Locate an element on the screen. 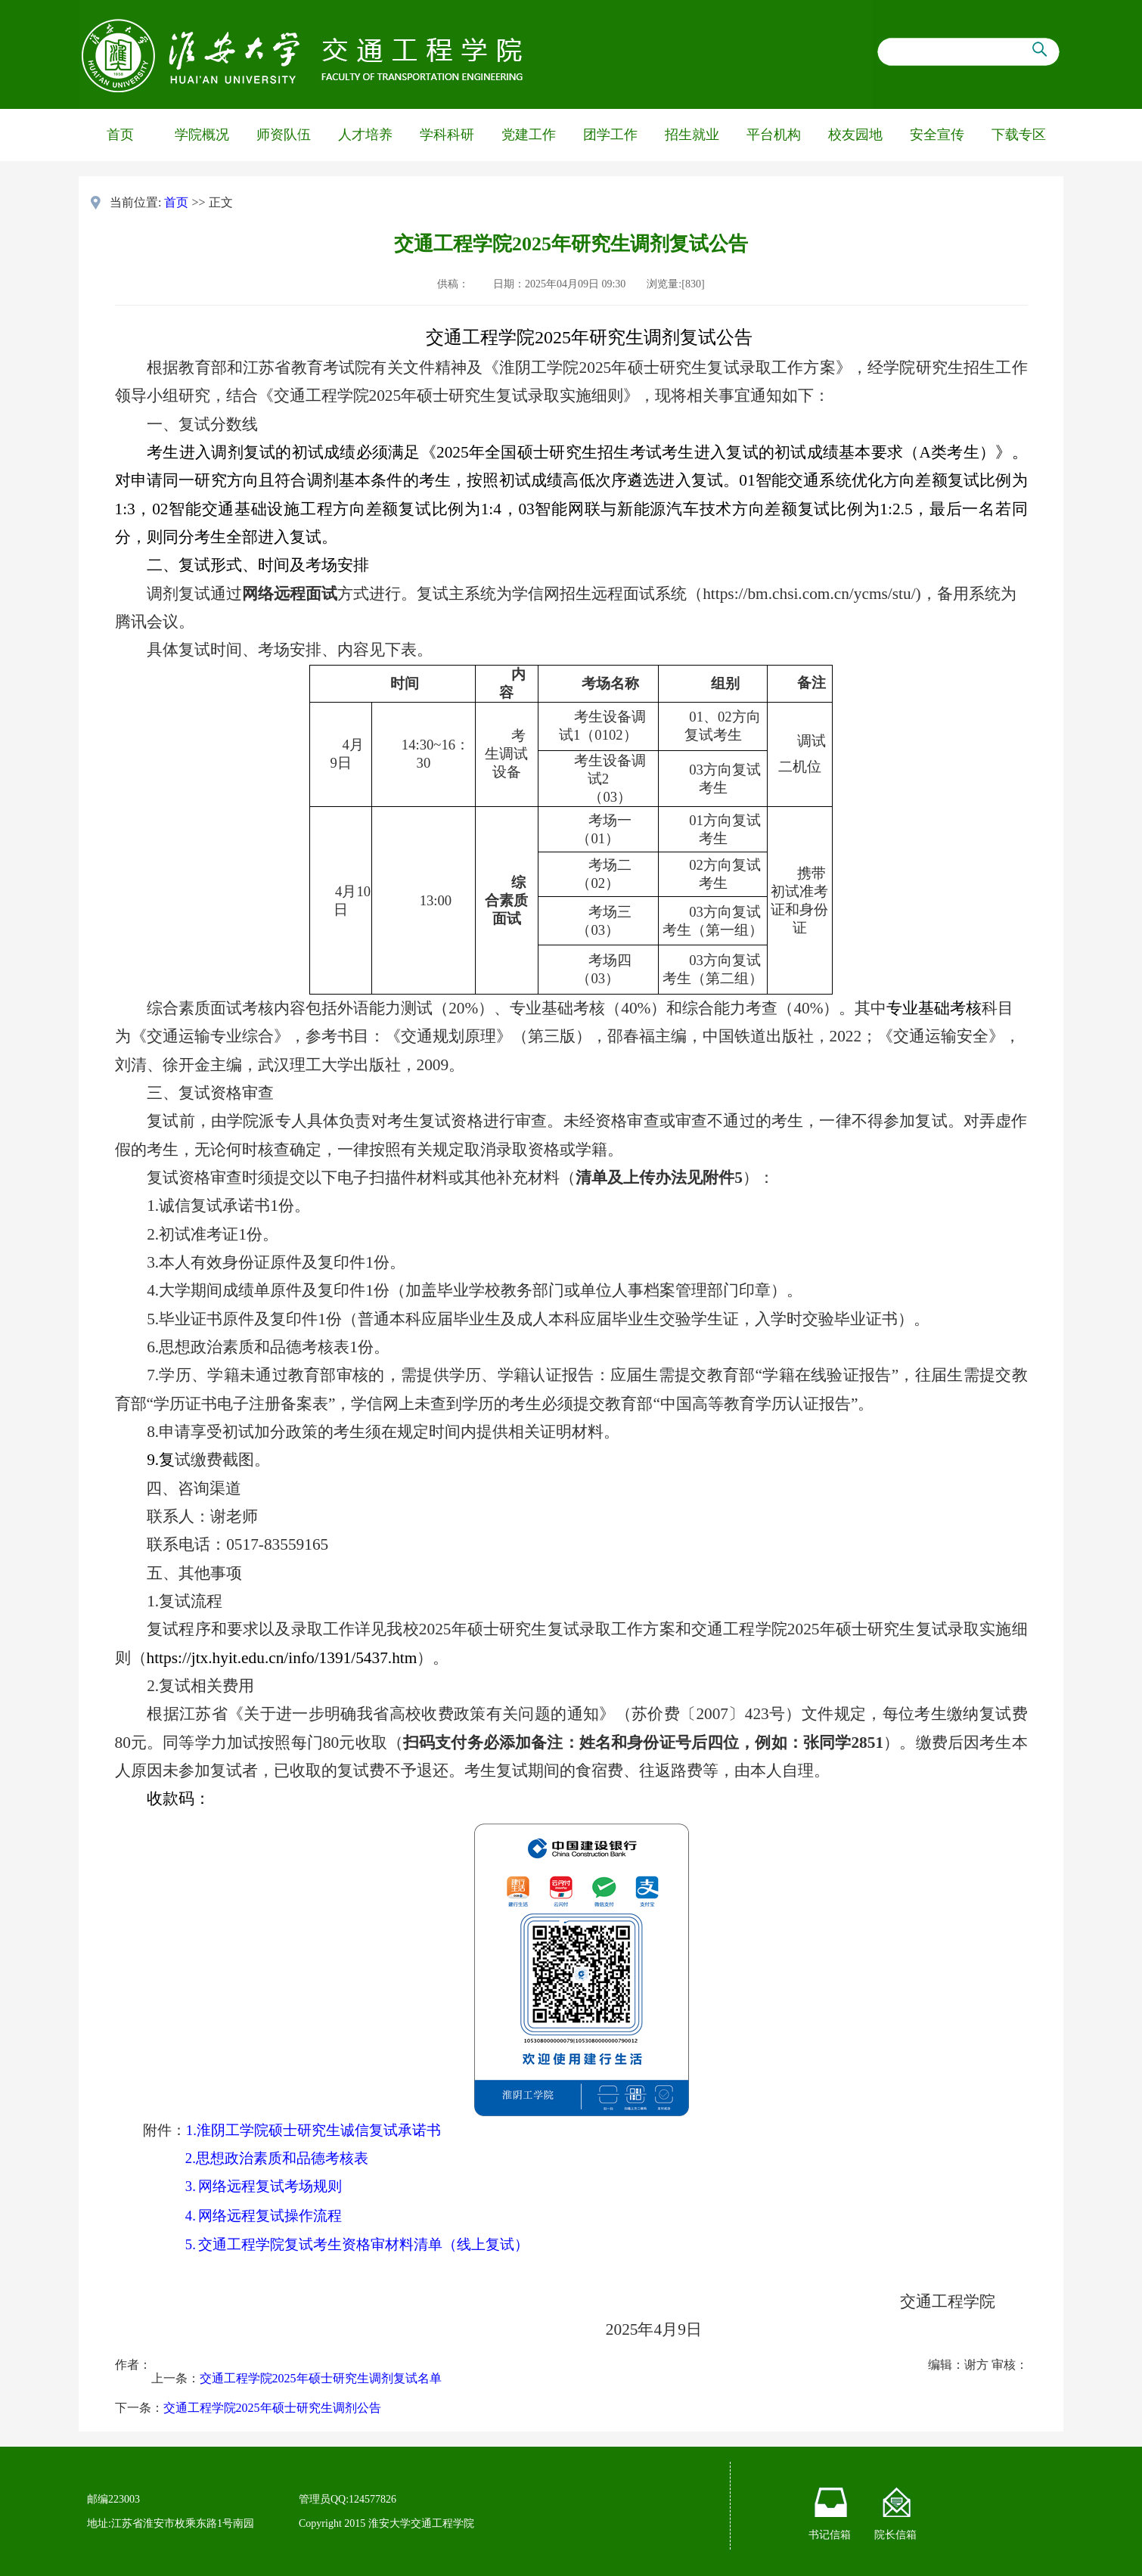 Image resolution: width=1142 pixels, height=2576 pixels. 学院概况 is located at coordinates (202, 134).